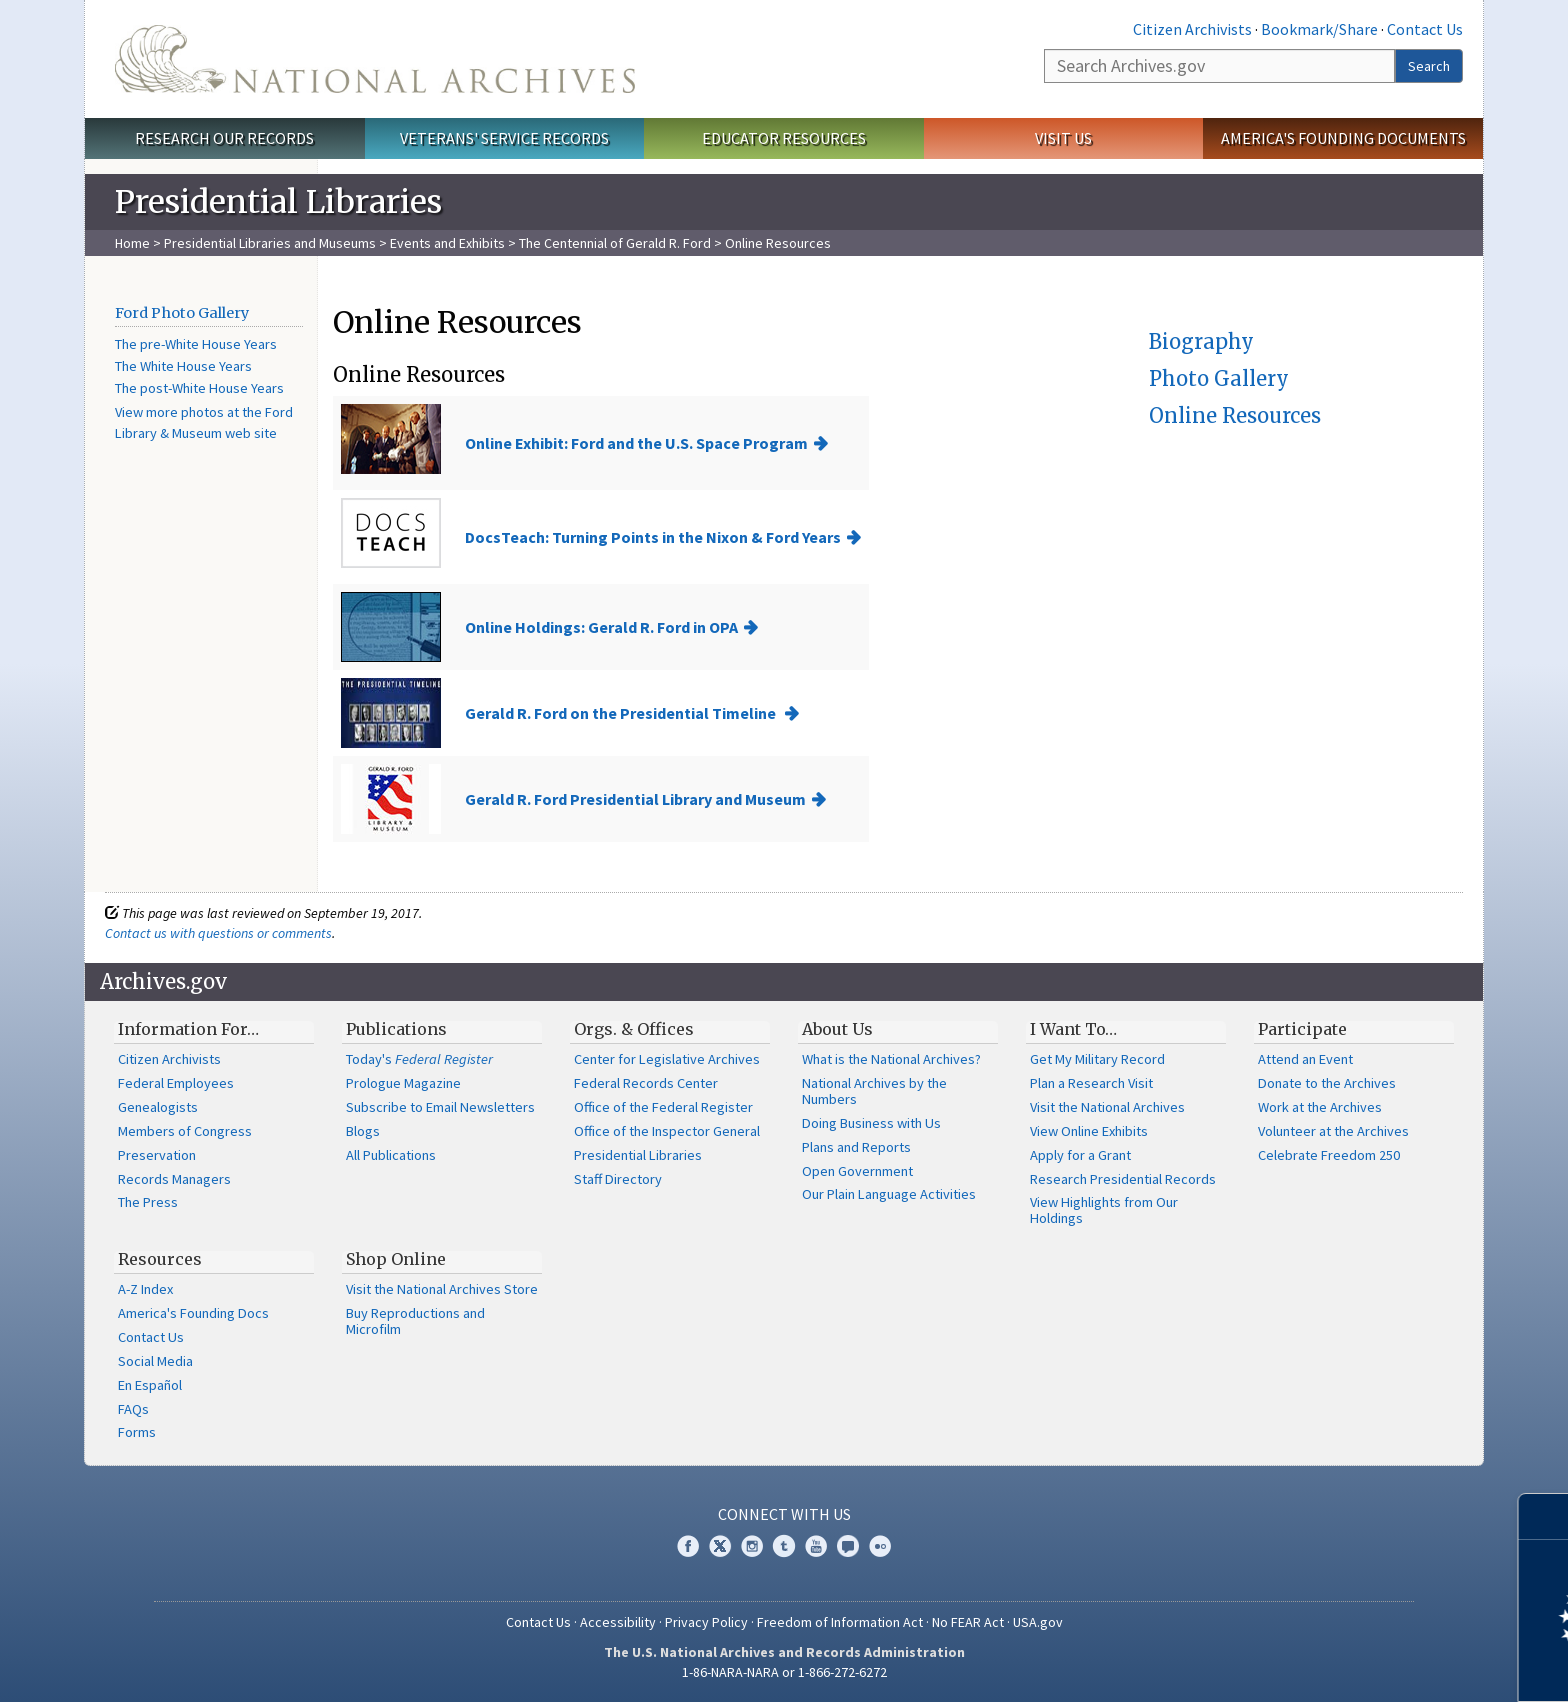 The image size is (1568, 1702). Describe the element at coordinates (1329, 1155) in the screenshot. I see `Celebrate Freedom 250` at that location.